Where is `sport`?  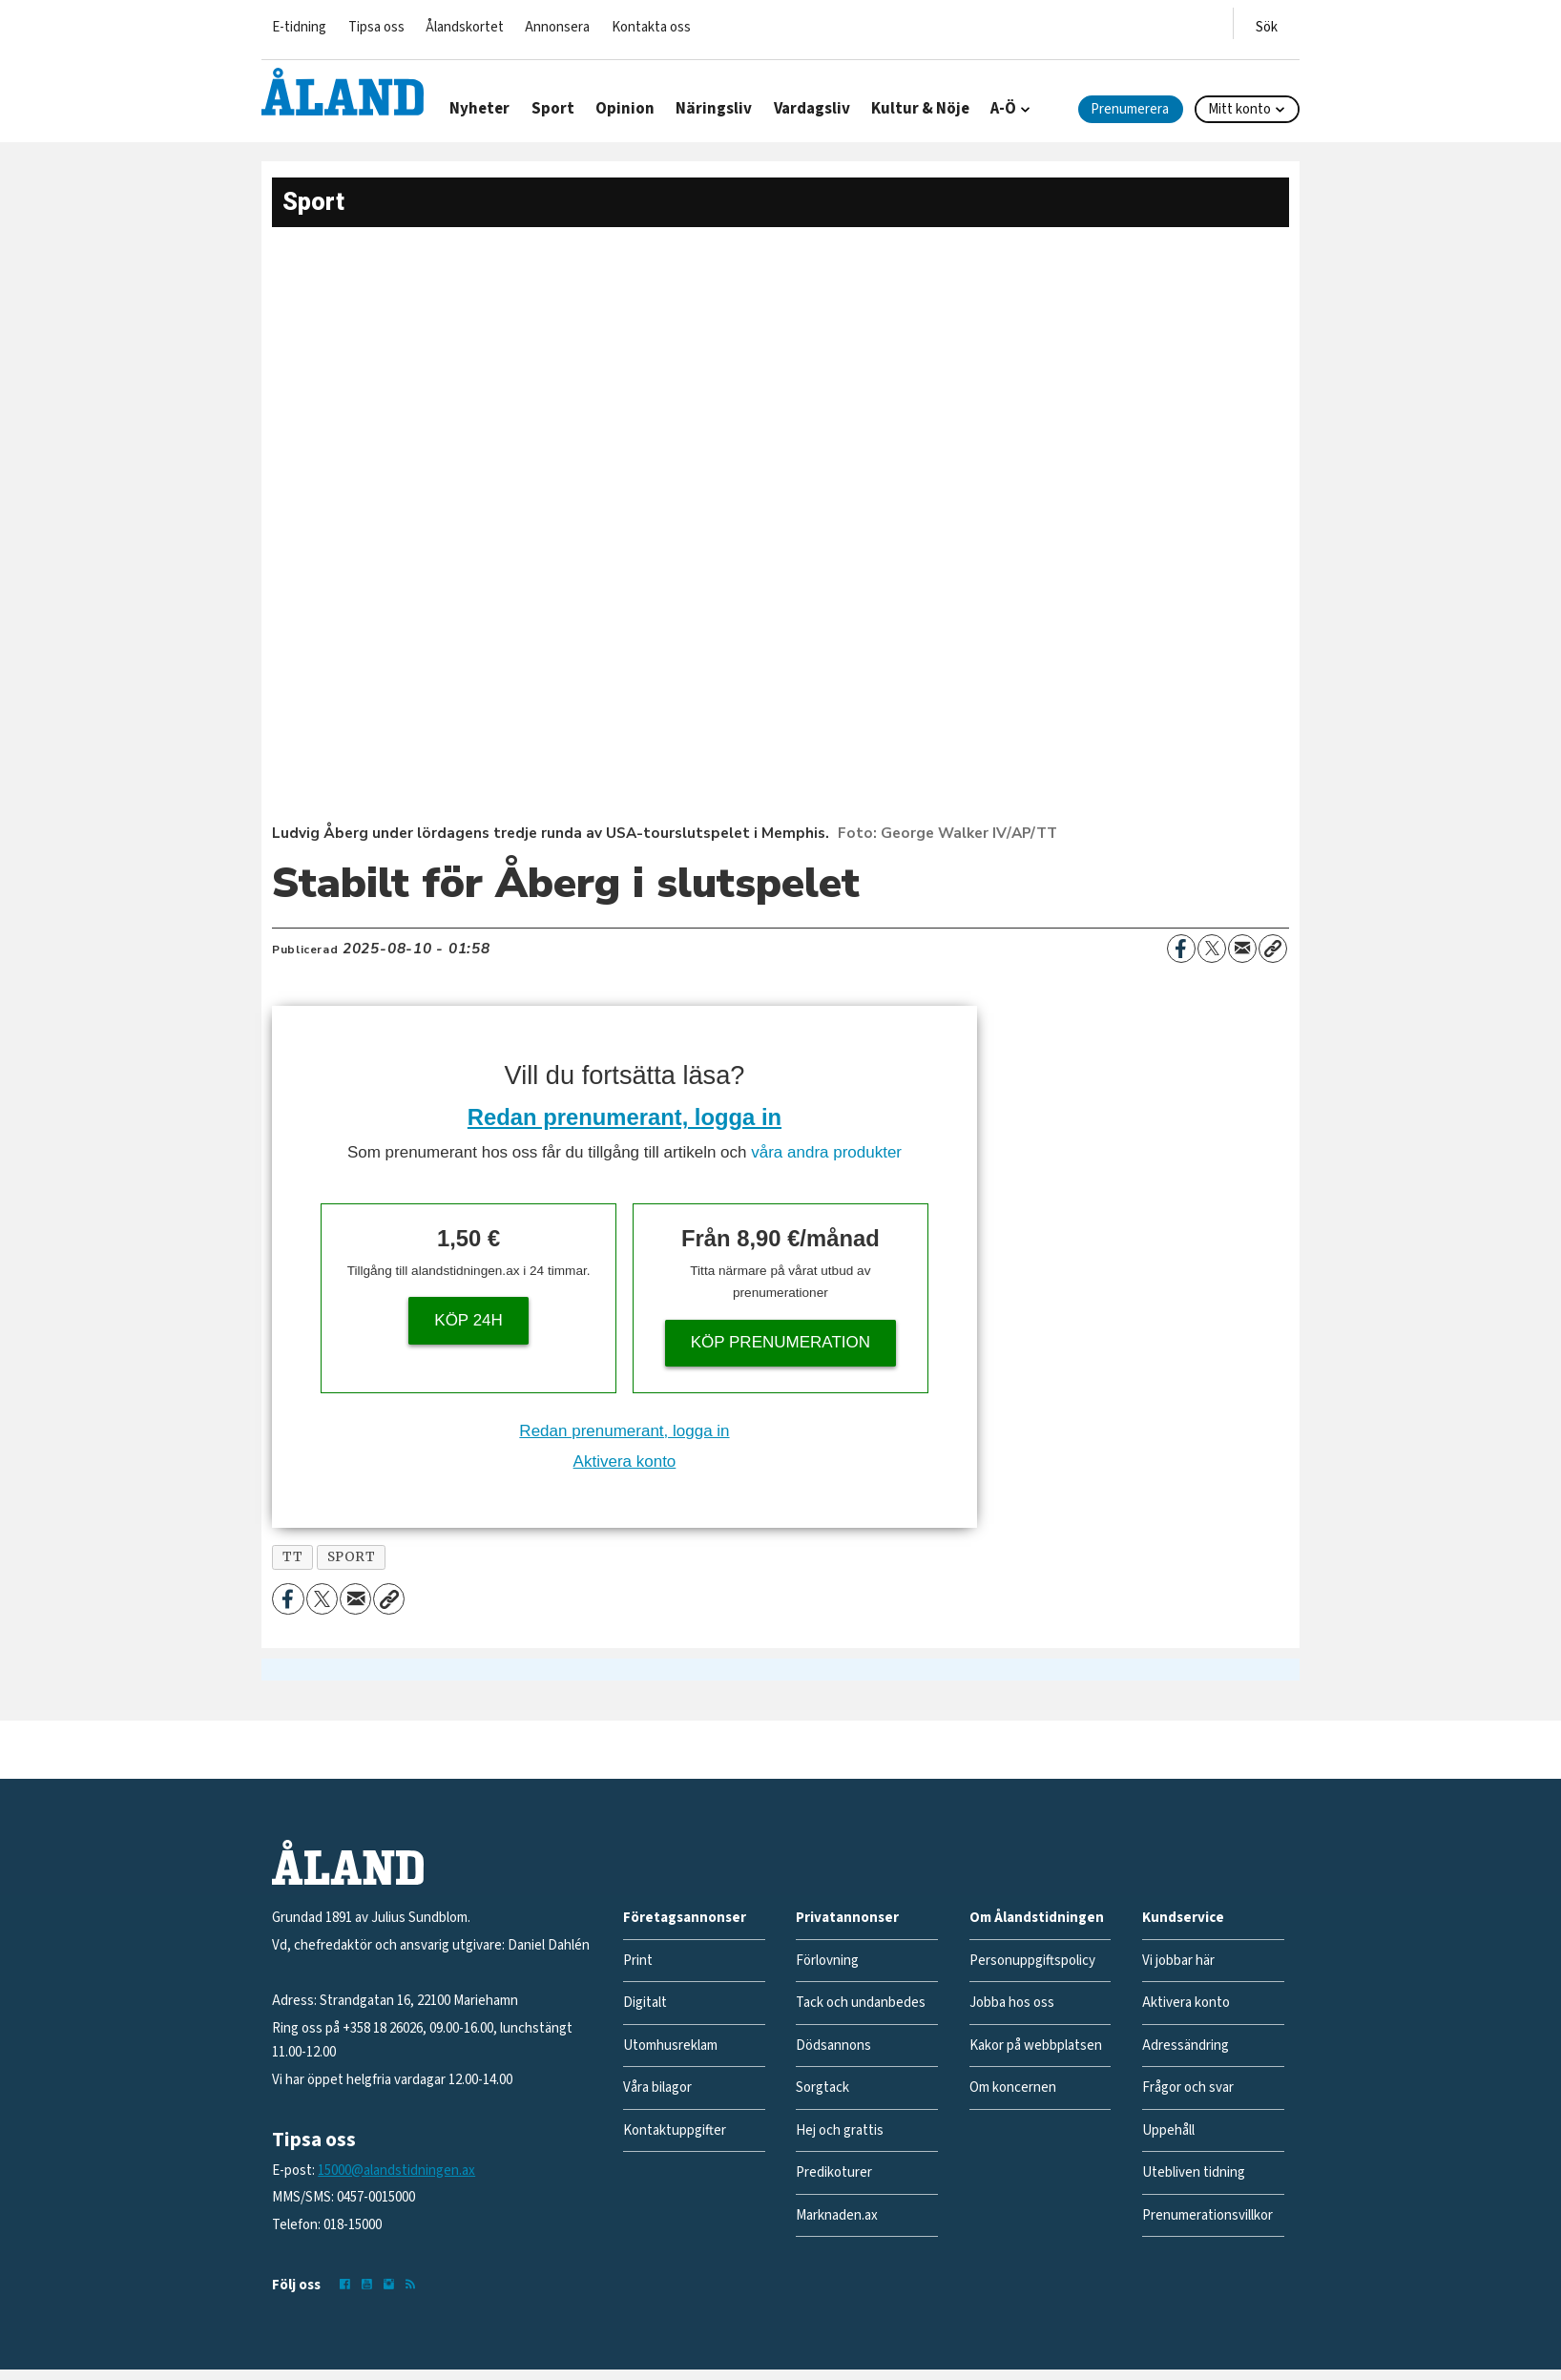
sport is located at coordinates (351, 1557).